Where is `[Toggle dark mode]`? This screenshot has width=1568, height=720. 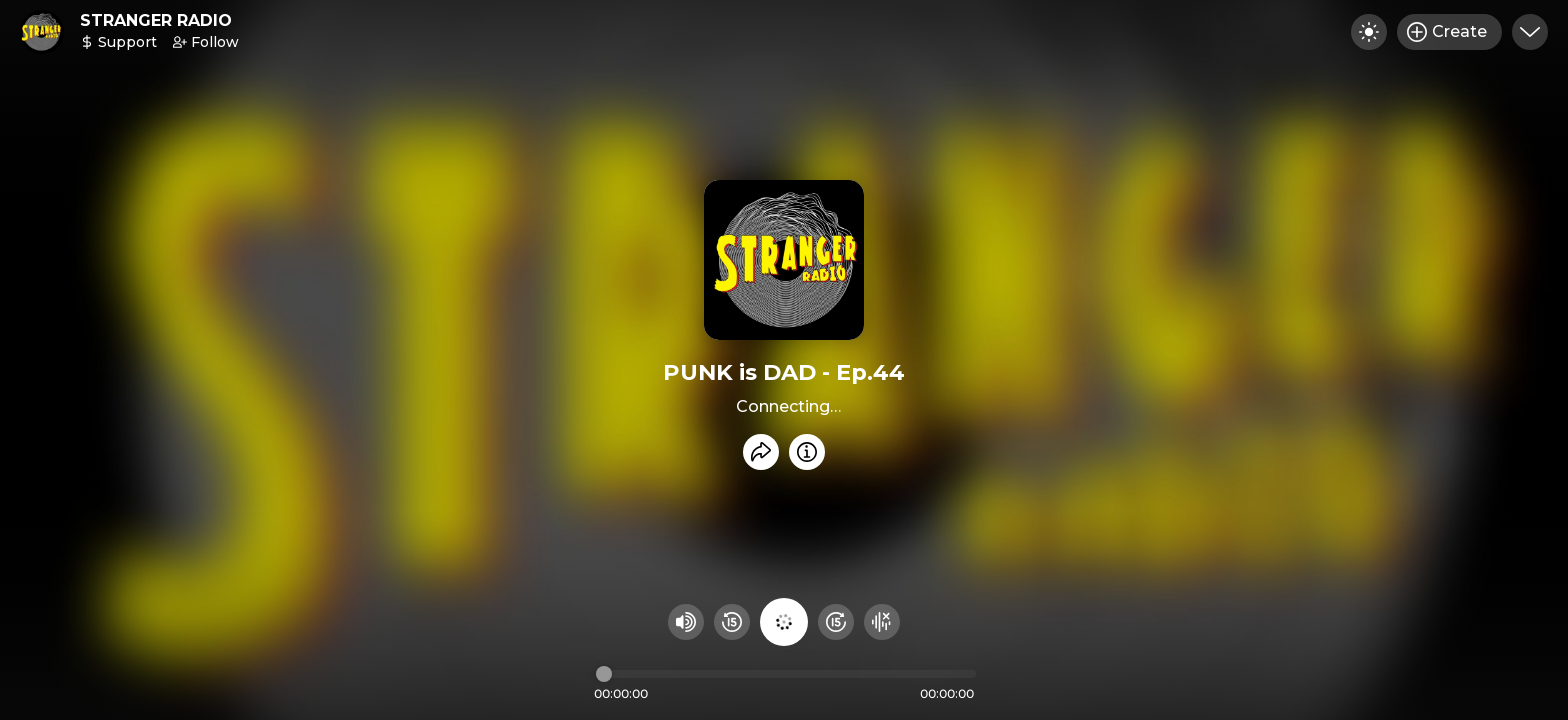
[Toggle dark mode] is located at coordinates (1369, 32).